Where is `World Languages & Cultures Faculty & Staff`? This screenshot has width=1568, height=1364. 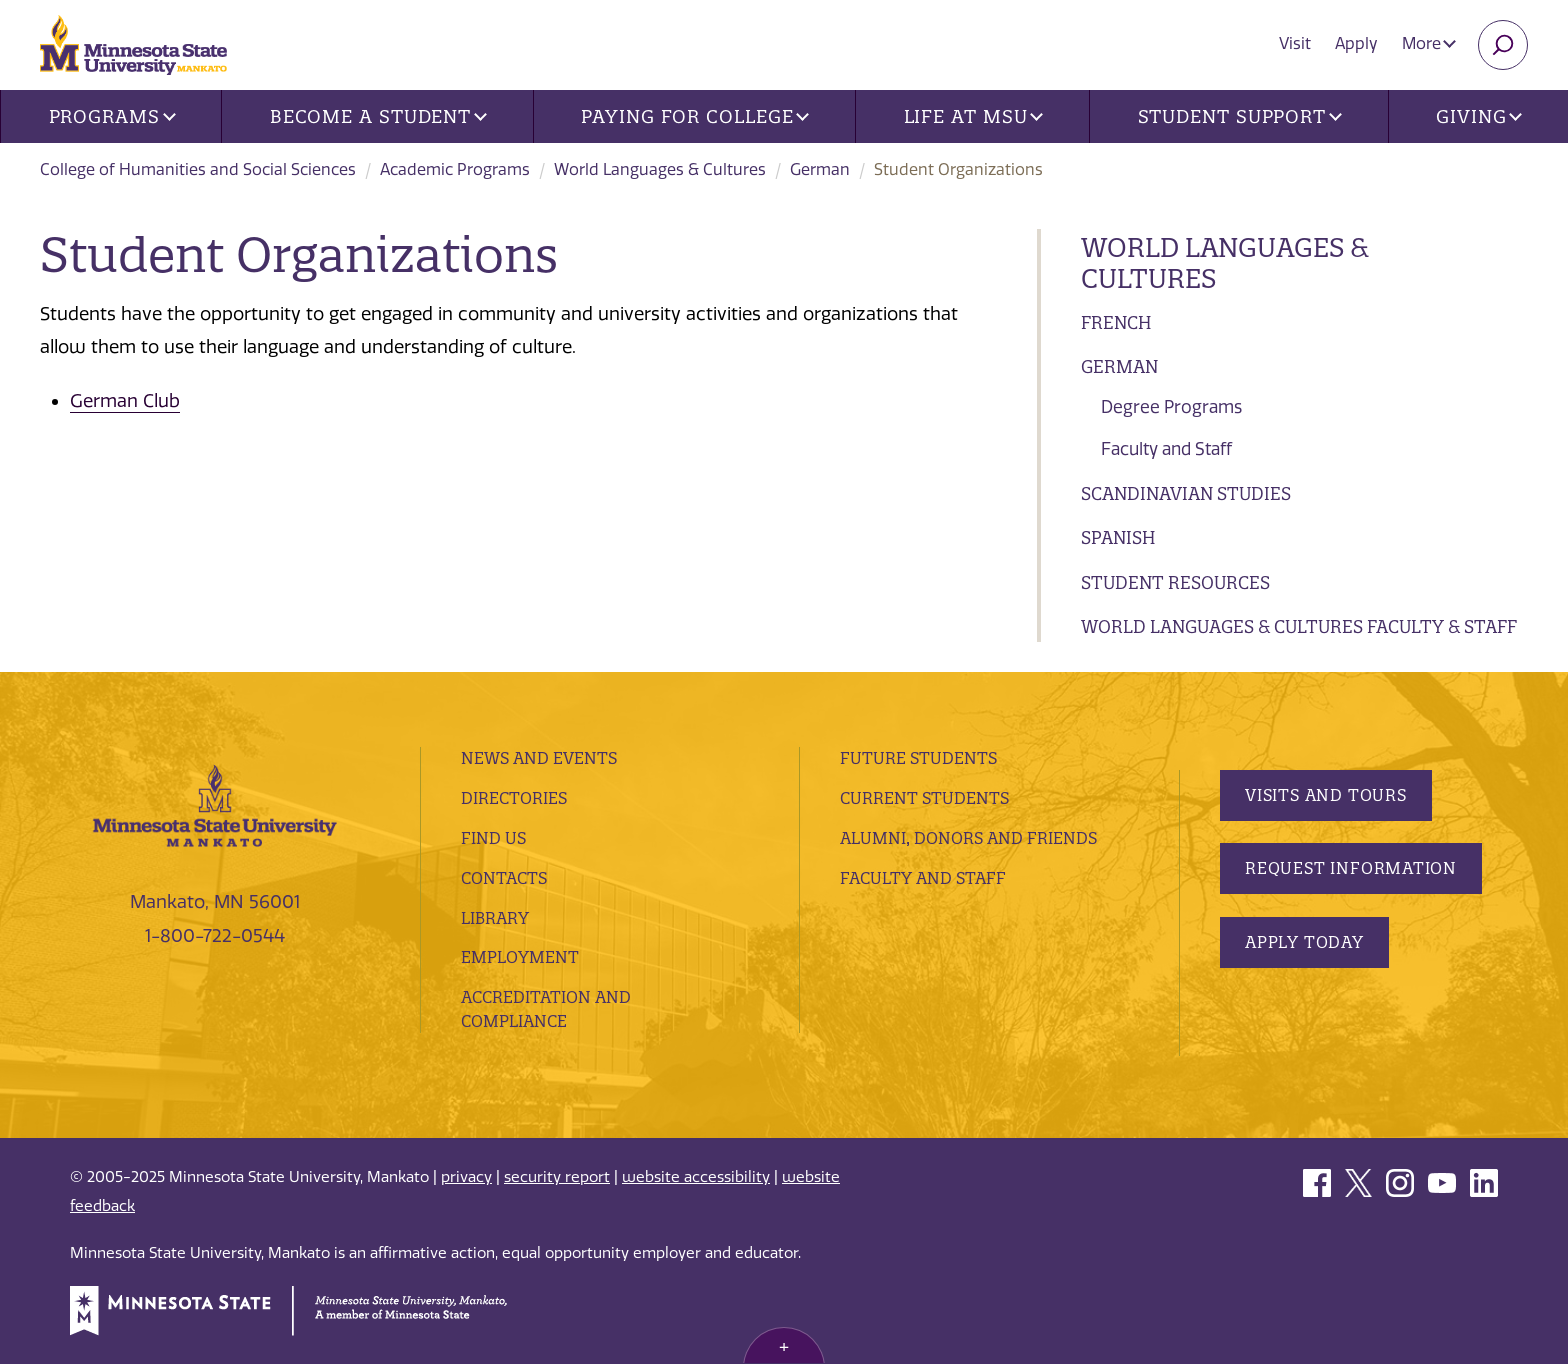 World Languages & Cultures Faculty & Staff is located at coordinates (1299, 626).